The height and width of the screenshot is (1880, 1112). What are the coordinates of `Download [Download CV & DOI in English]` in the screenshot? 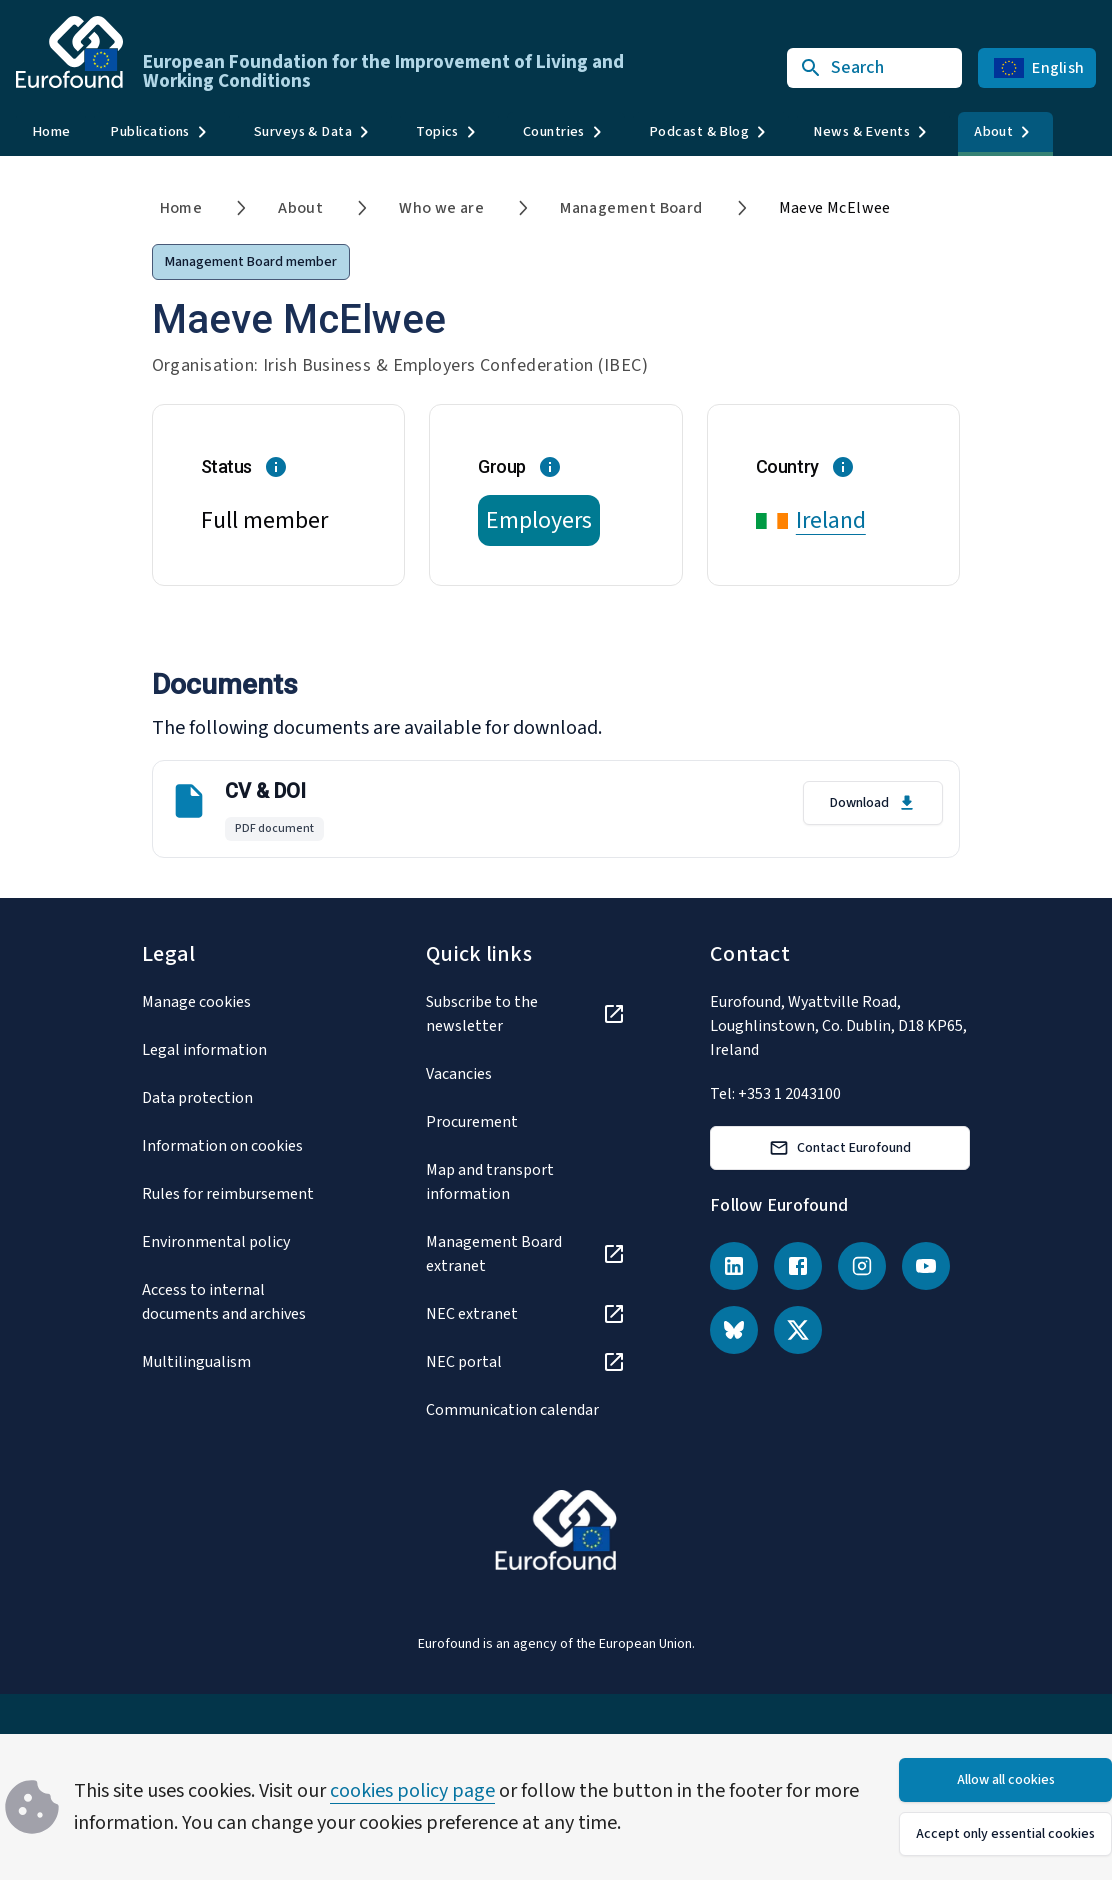 It's located at (873, 803).